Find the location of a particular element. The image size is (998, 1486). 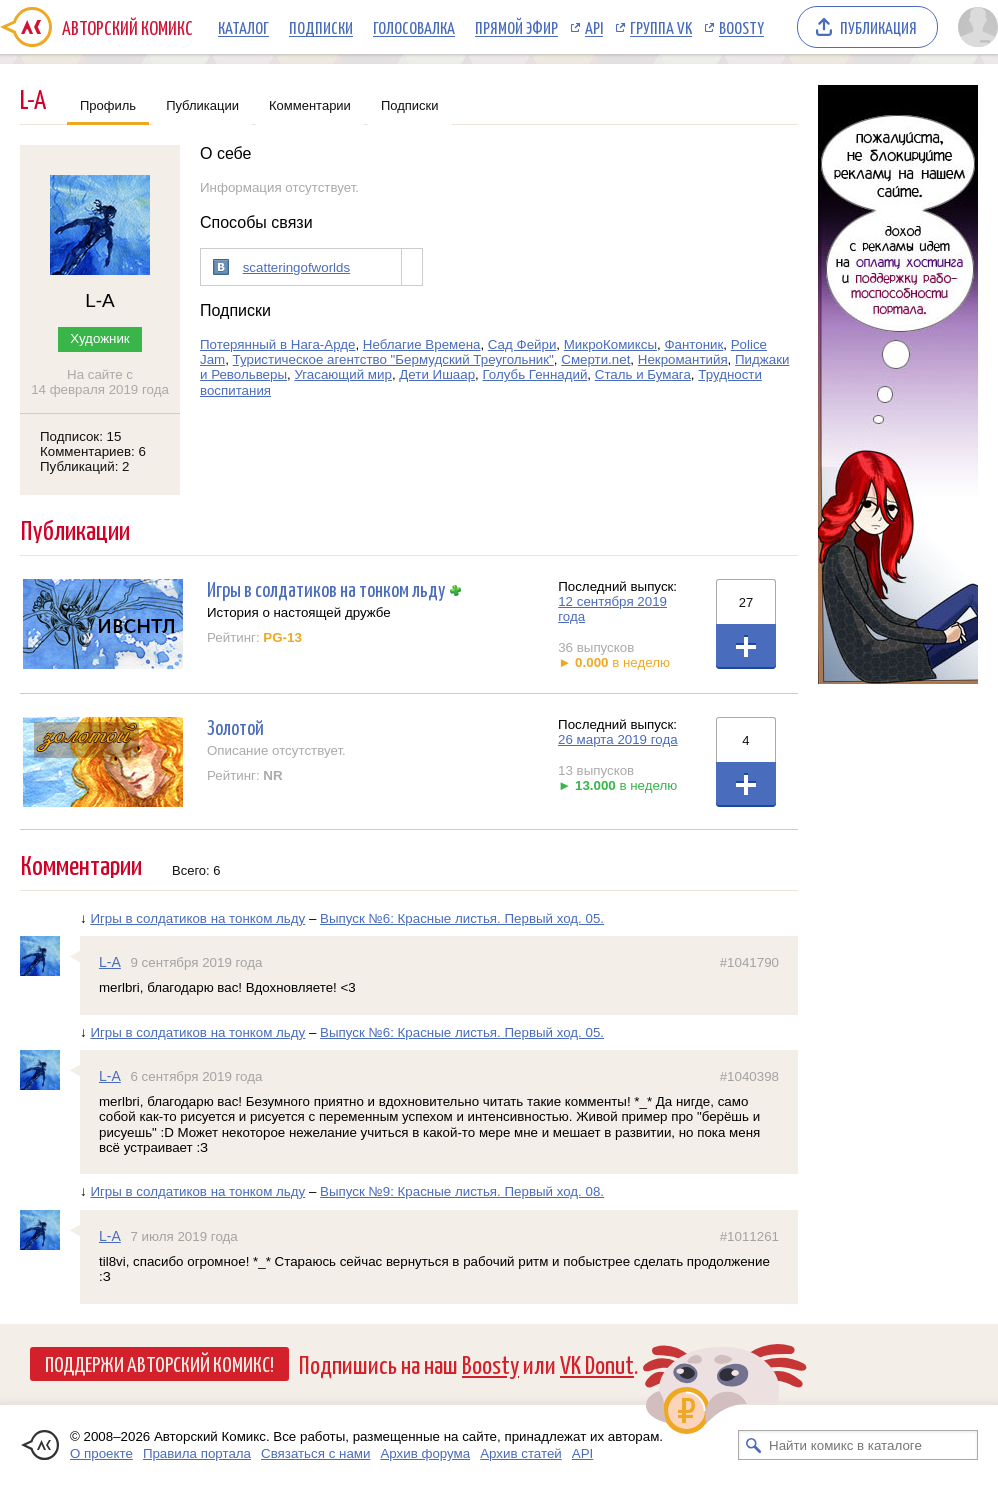

Комментарии is located at coordinates (310, 105).